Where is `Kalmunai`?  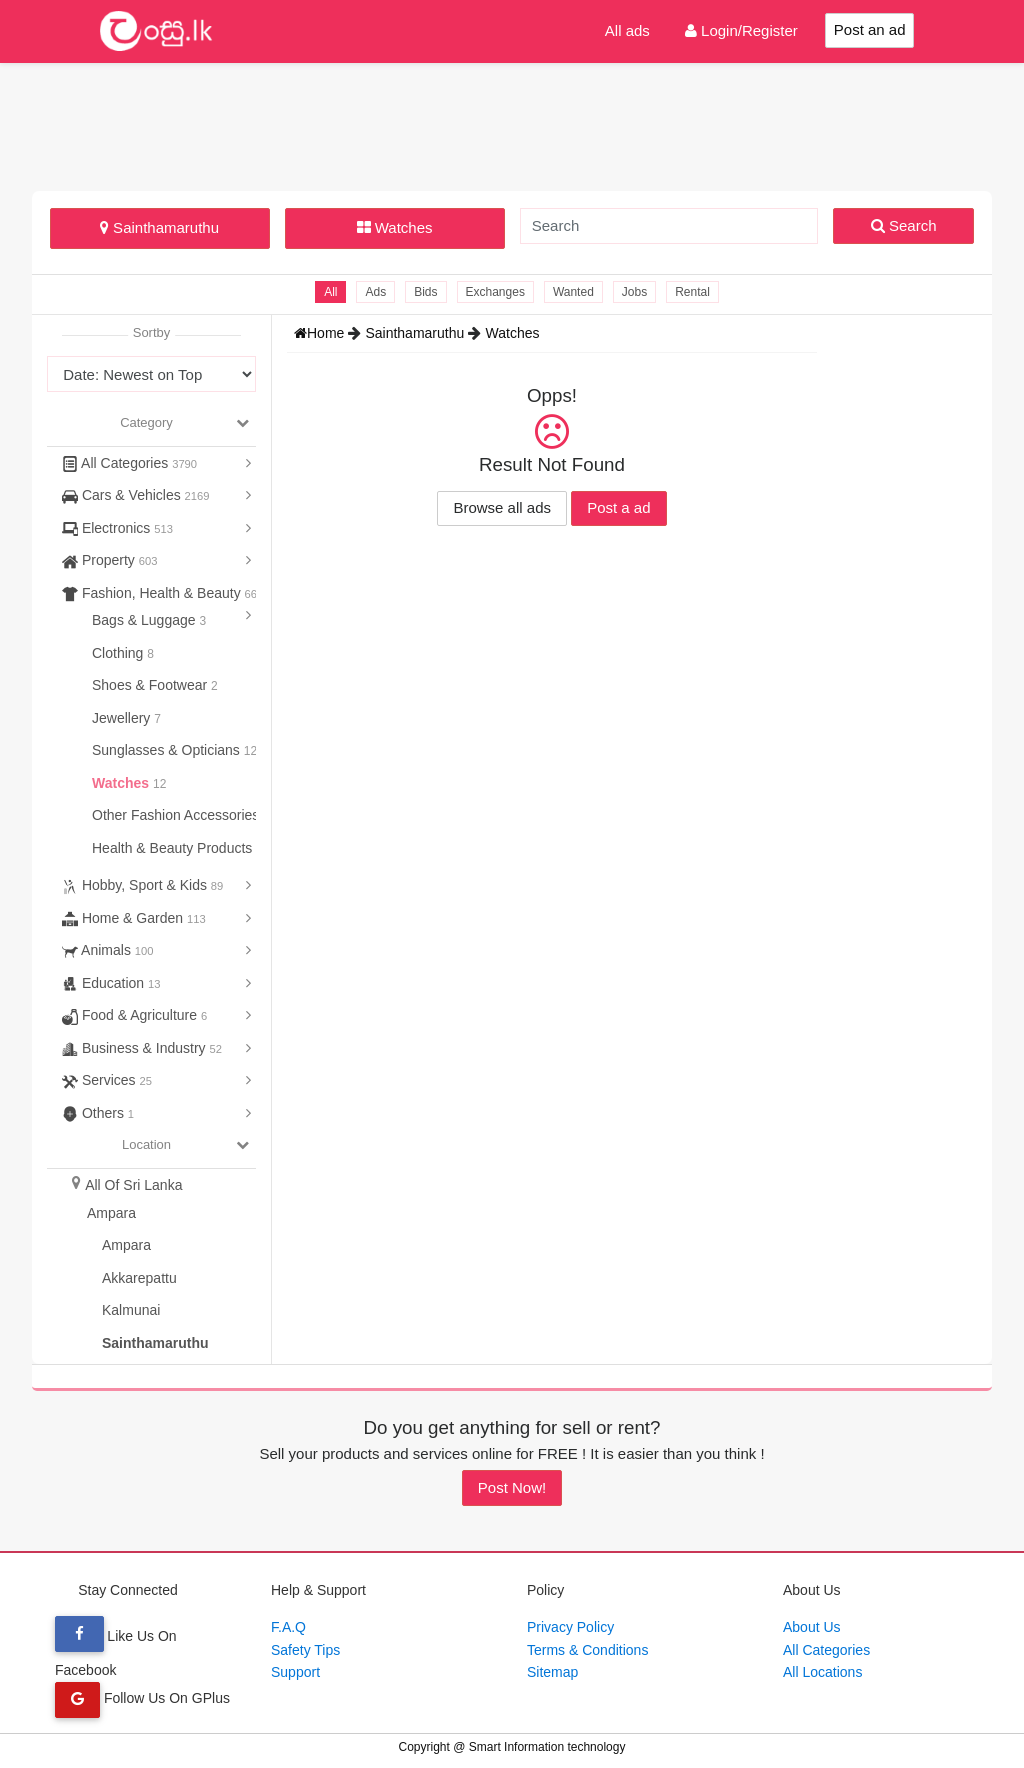 Kalmunai is located at coordinates (131, 1310).